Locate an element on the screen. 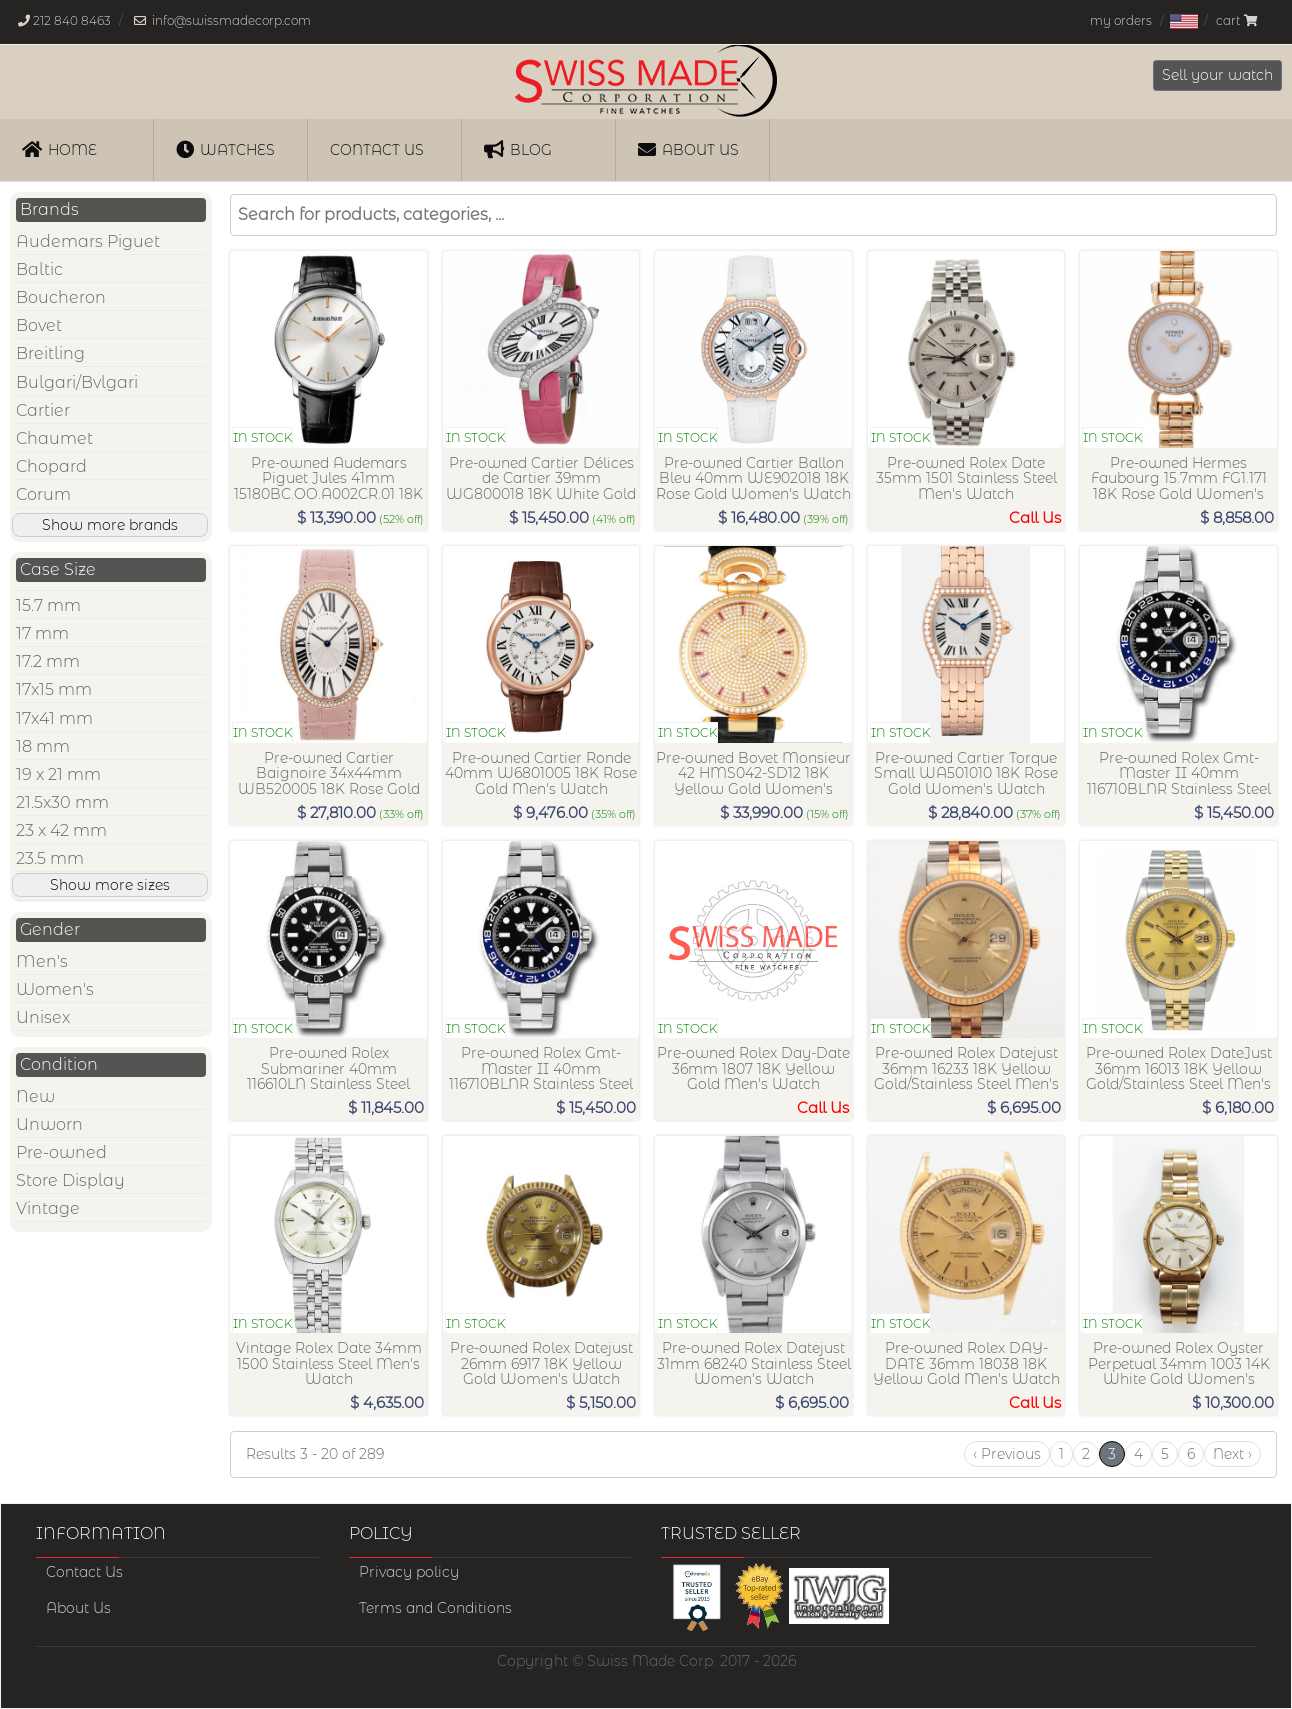 This screenshot has height=1709, width=1292. Pre-owned Rolex Datejust 31mm 68240 Stainless Steel Women's Watch is located at coordinates (754, 1364).